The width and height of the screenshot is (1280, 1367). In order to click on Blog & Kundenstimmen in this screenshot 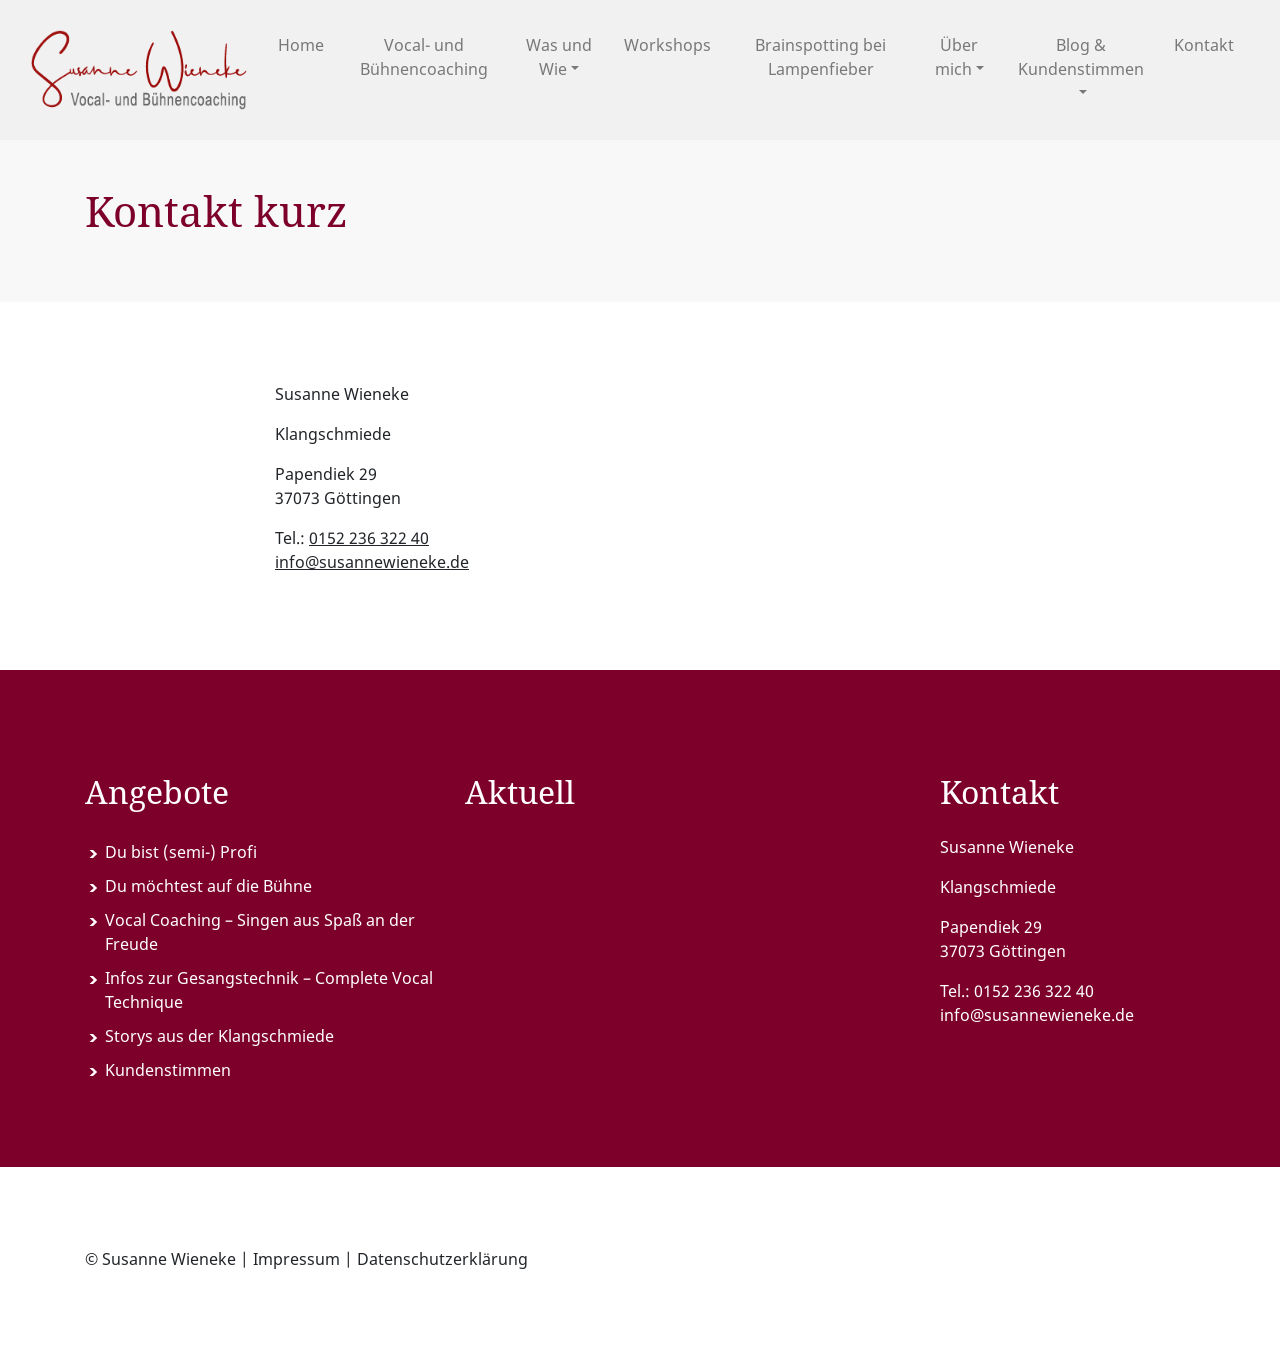, I will do `click(1081, 57)`.